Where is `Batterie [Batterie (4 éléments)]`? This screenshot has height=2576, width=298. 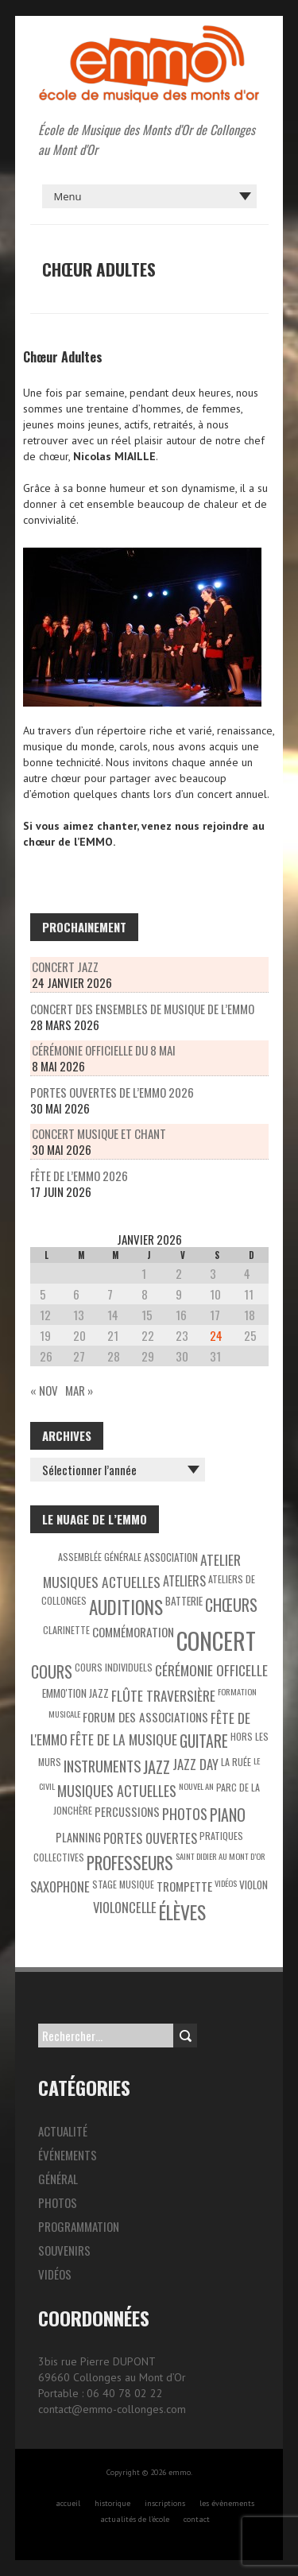 Batterie [Batterie (4 éléments)] is located at coordinates (184, 1601).